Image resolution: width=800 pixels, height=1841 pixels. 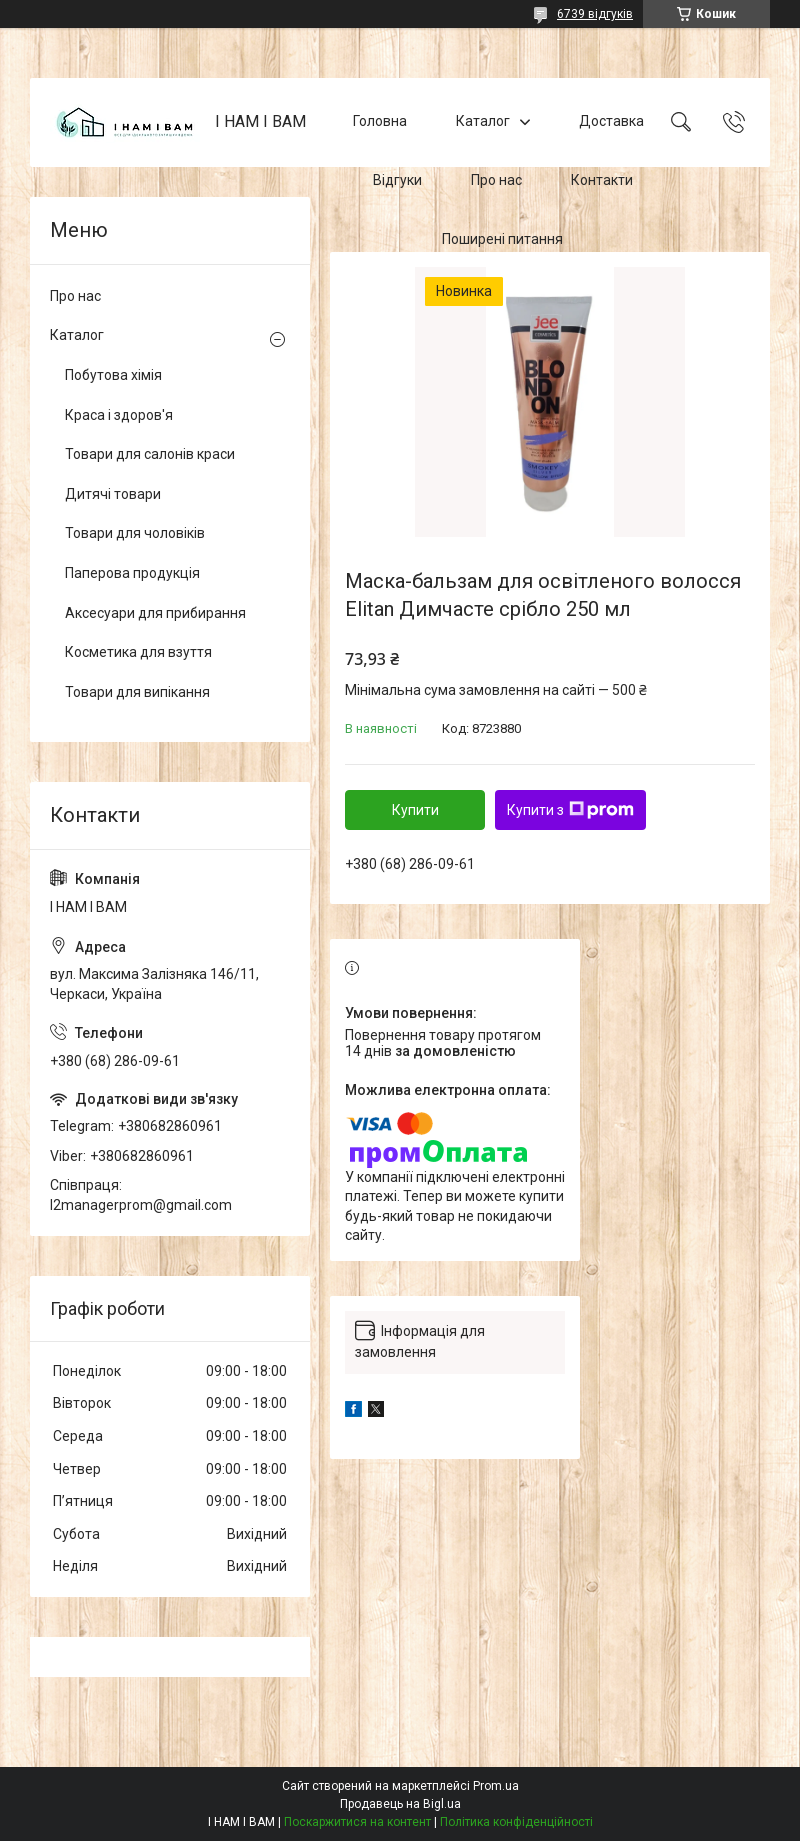 I want to click on Каталог, so click(x=483, y=122).